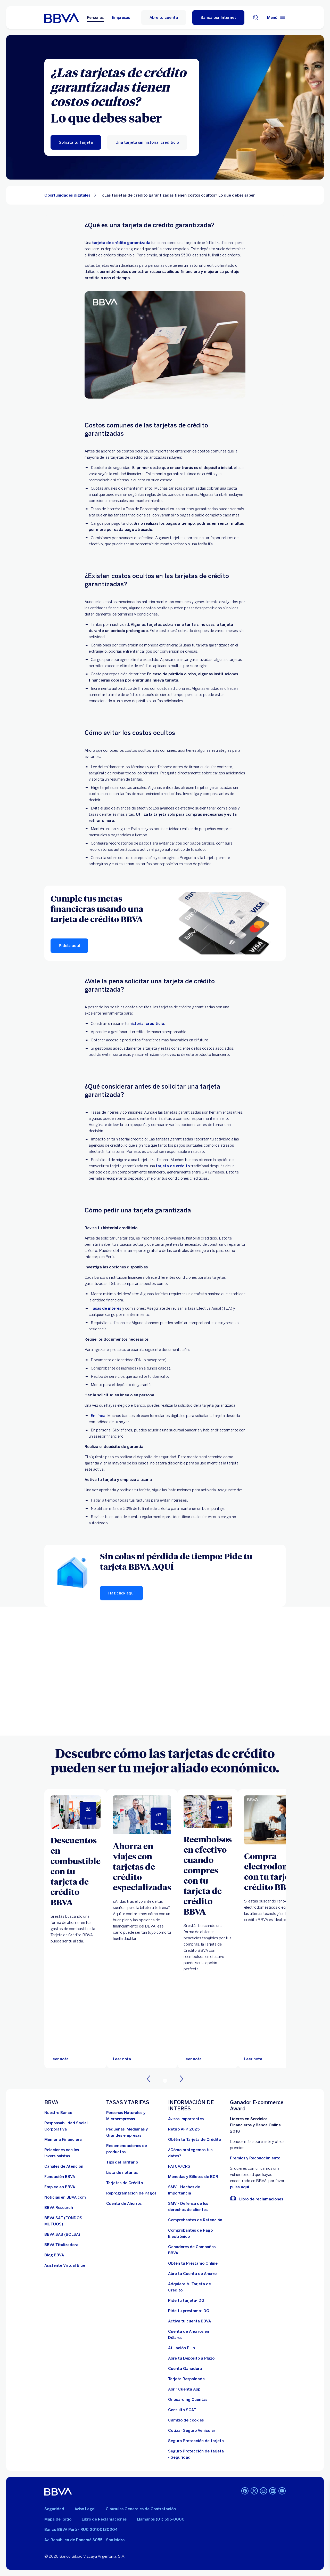 The height and width of the screenshot is (2576, 330). Describe the element at coordinates (121, 242) in the screenshot. I see `tarjeta de crédito garantizada [tarjeta-de-credito-garantizada.. Abre en nueva ventana]` at that location.